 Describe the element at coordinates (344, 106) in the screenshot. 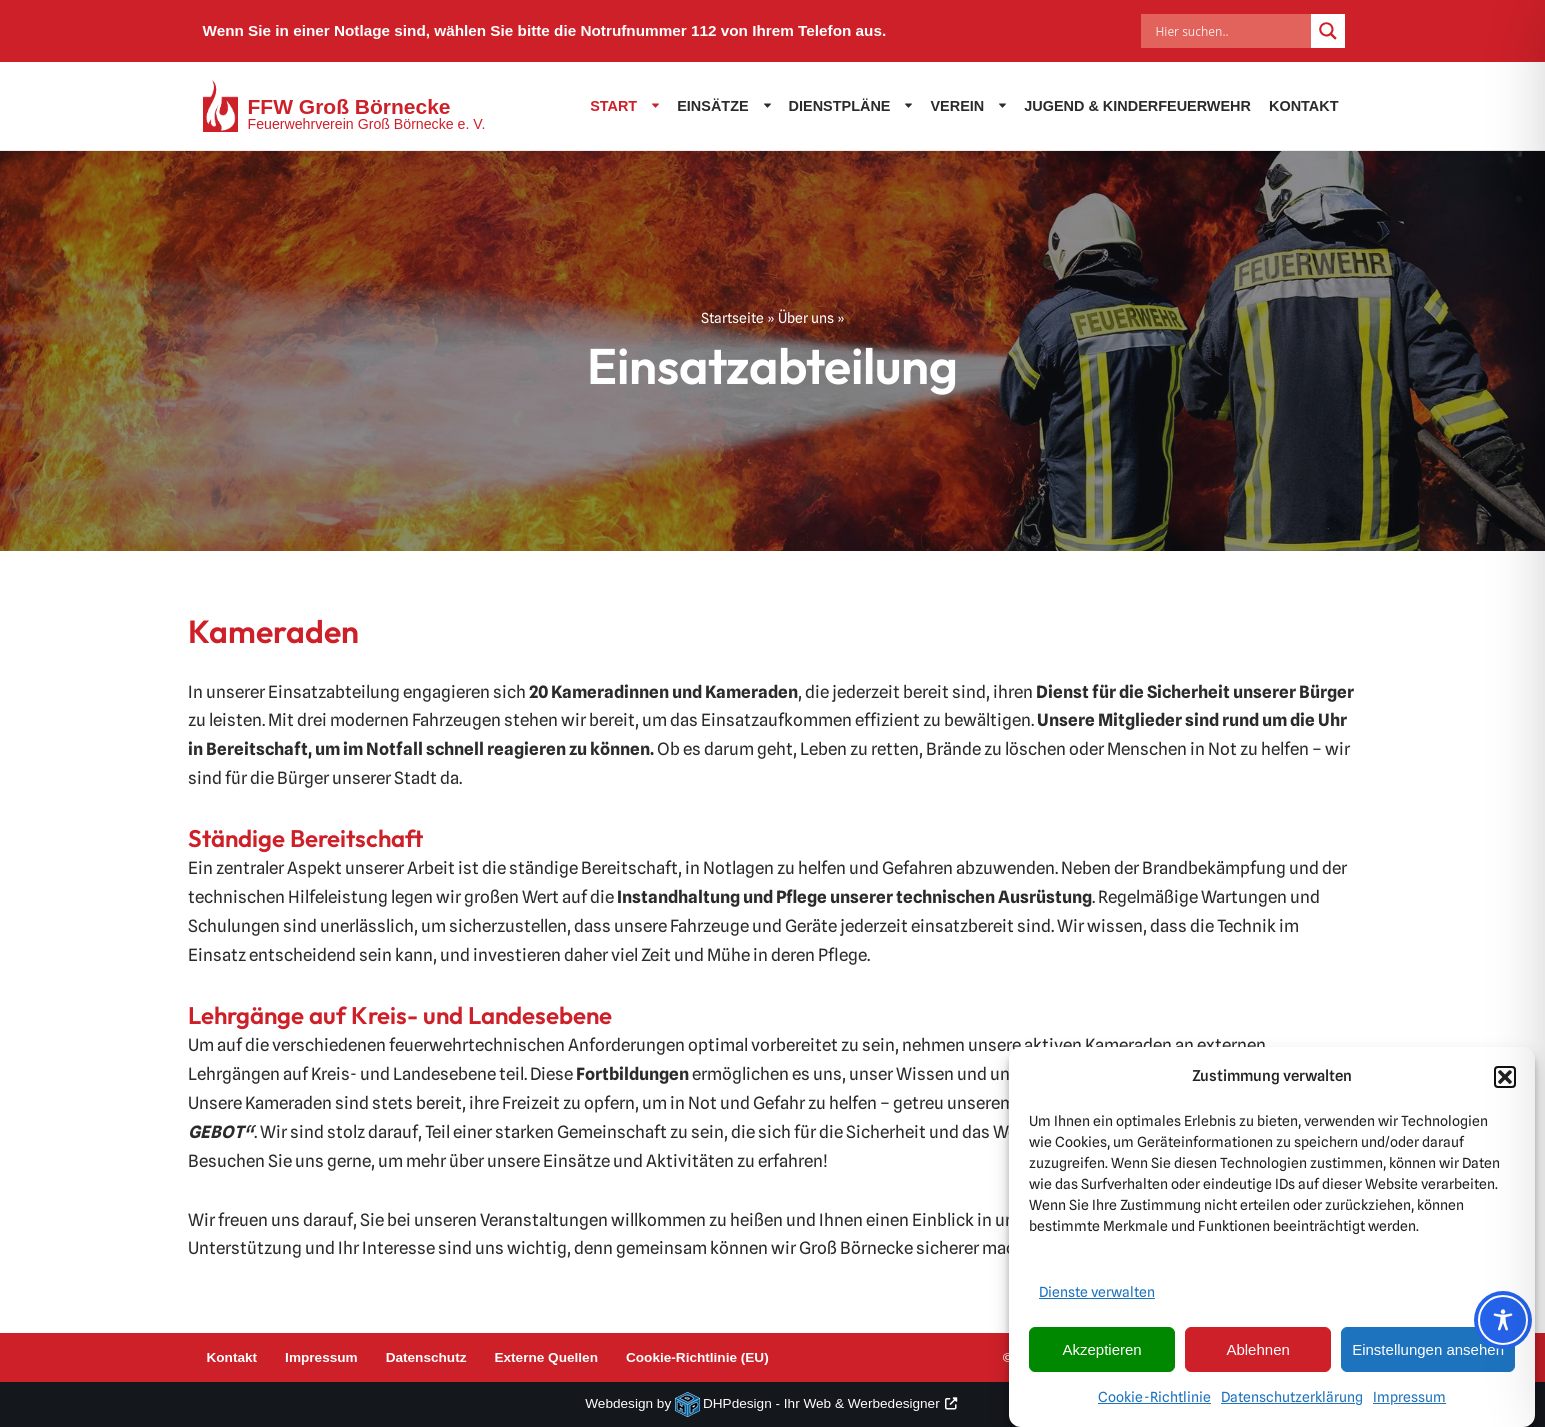

I see `[FFW Groß Börnecke Feuerwehrverein Groß Börnecke e. V.]` at that location.